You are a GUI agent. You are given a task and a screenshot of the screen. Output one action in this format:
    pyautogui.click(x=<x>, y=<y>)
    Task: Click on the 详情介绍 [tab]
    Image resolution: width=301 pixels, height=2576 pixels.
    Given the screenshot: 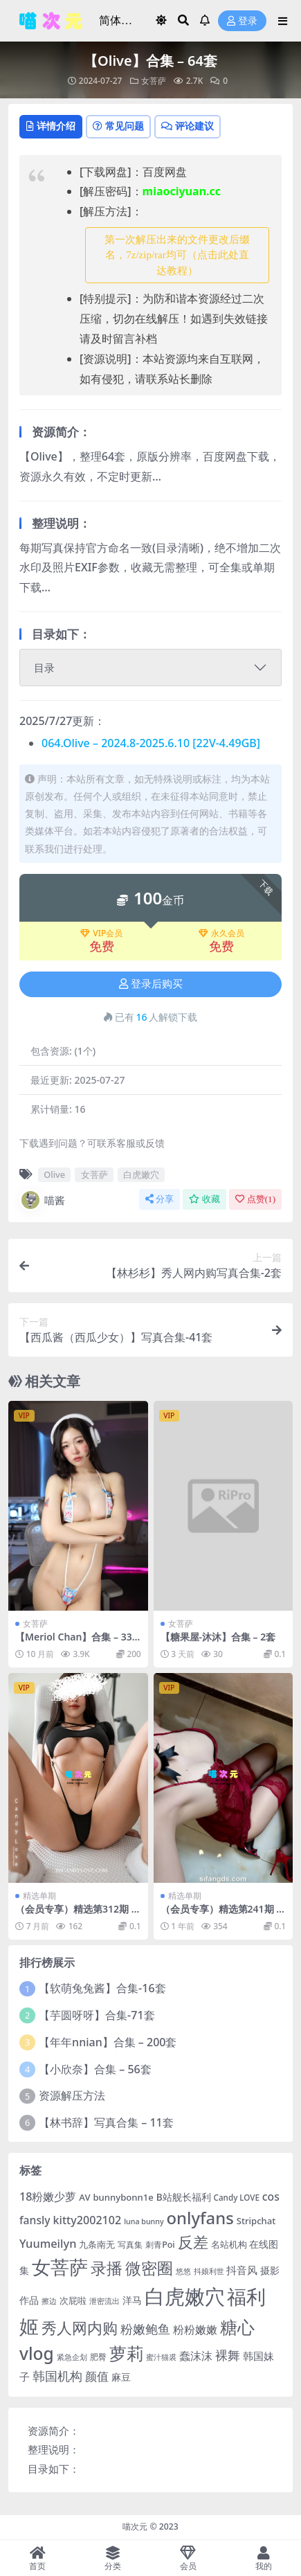 What is the action you would take?
    pyautogui.click(x=50, y=125)
    